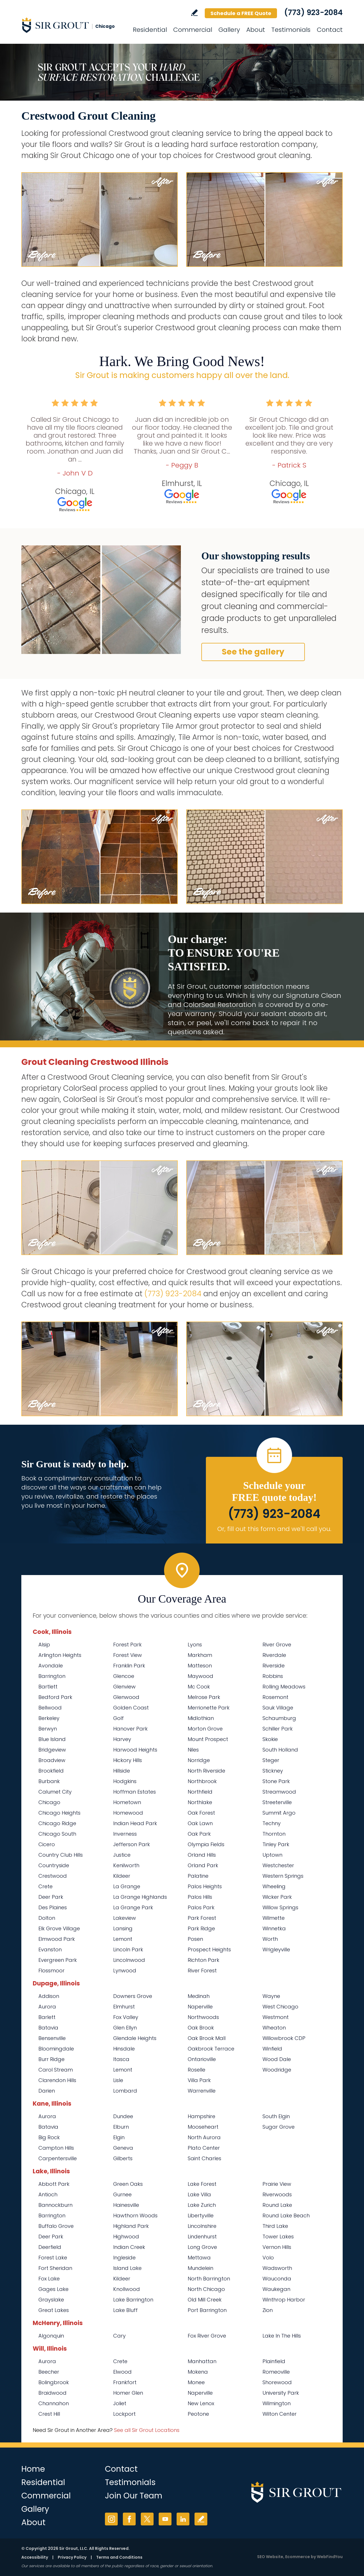 This screenshot has height=2576, width=364. I want to click on Lemont, so click(122, 1939).